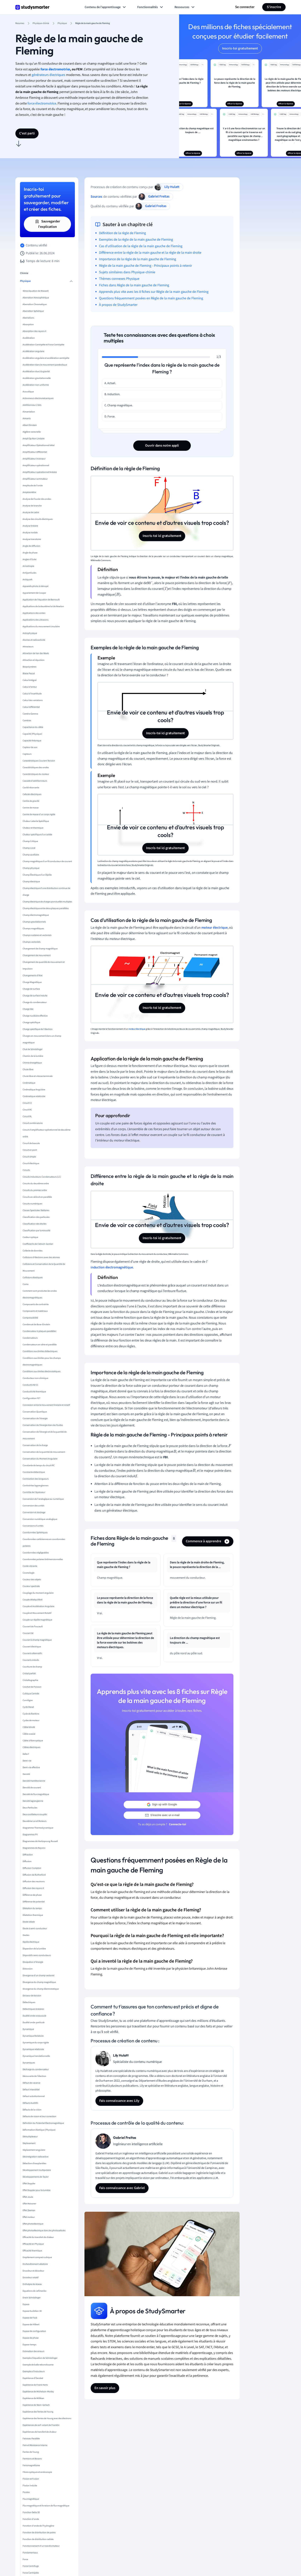  I want to click on Câble blindé, so click(29, 1727).